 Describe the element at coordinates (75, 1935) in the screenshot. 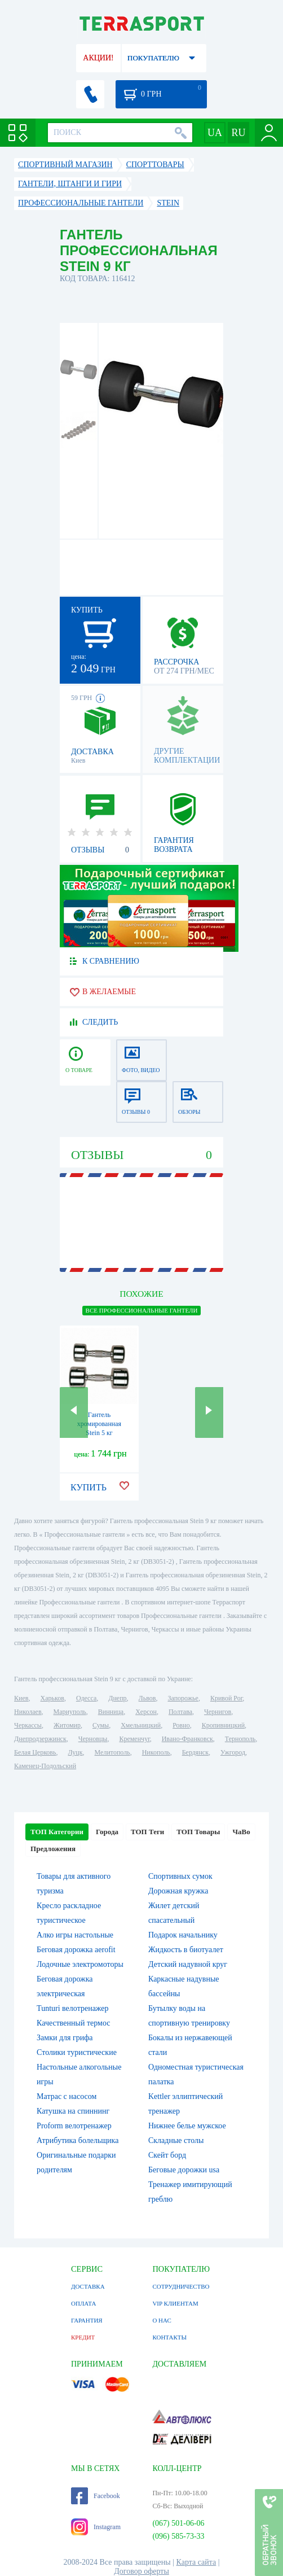

I see `Алко игры настольные` at that location.